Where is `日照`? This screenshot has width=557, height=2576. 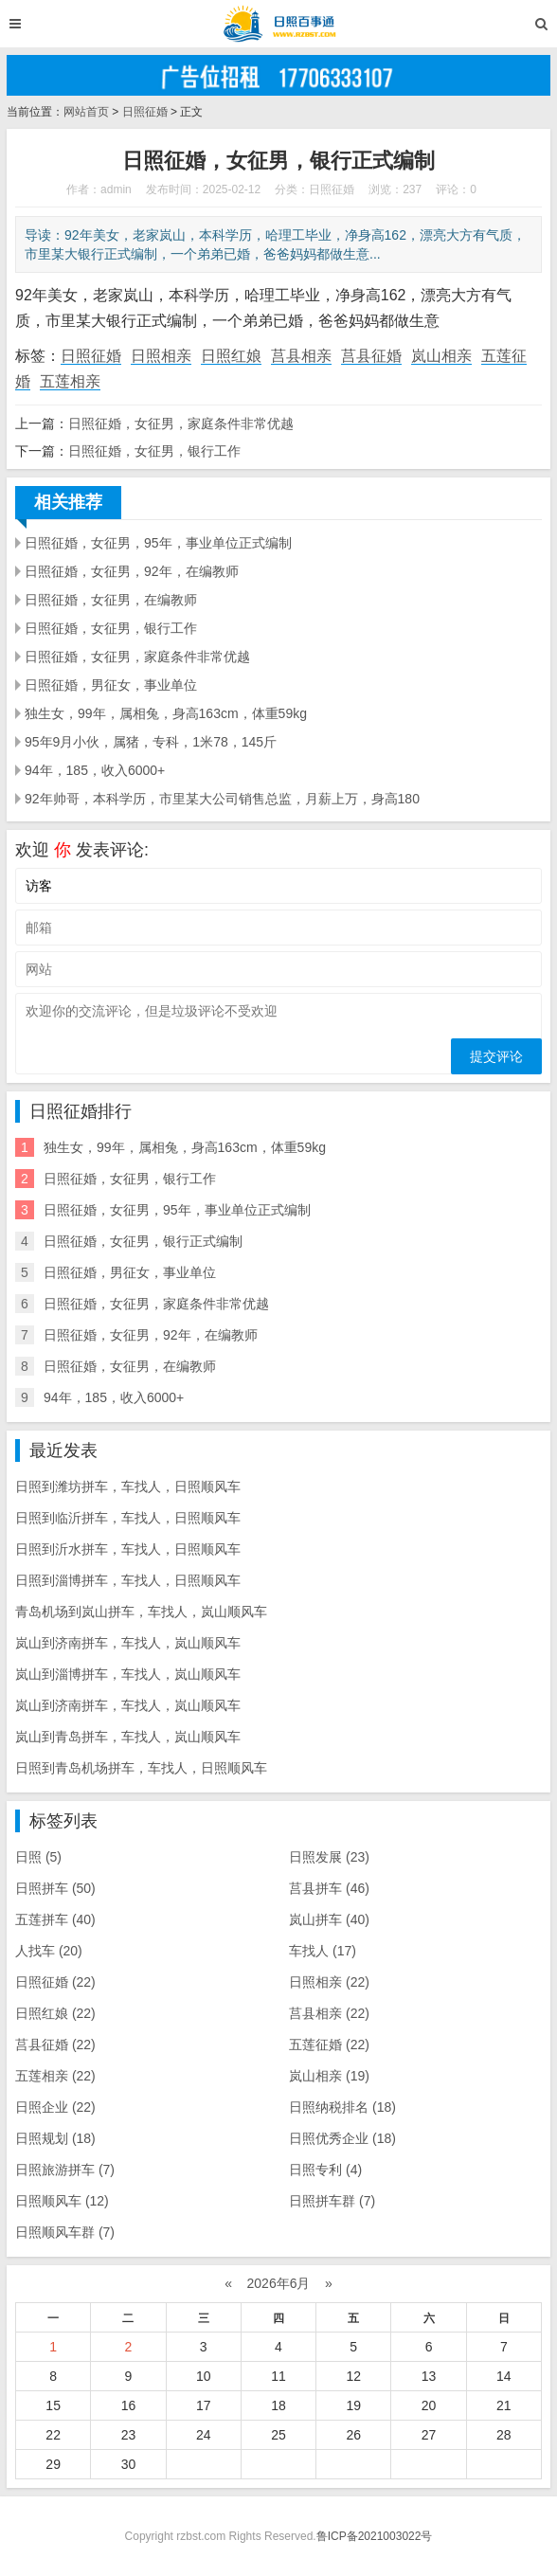 日照 is located at coordinates (38, 1856).